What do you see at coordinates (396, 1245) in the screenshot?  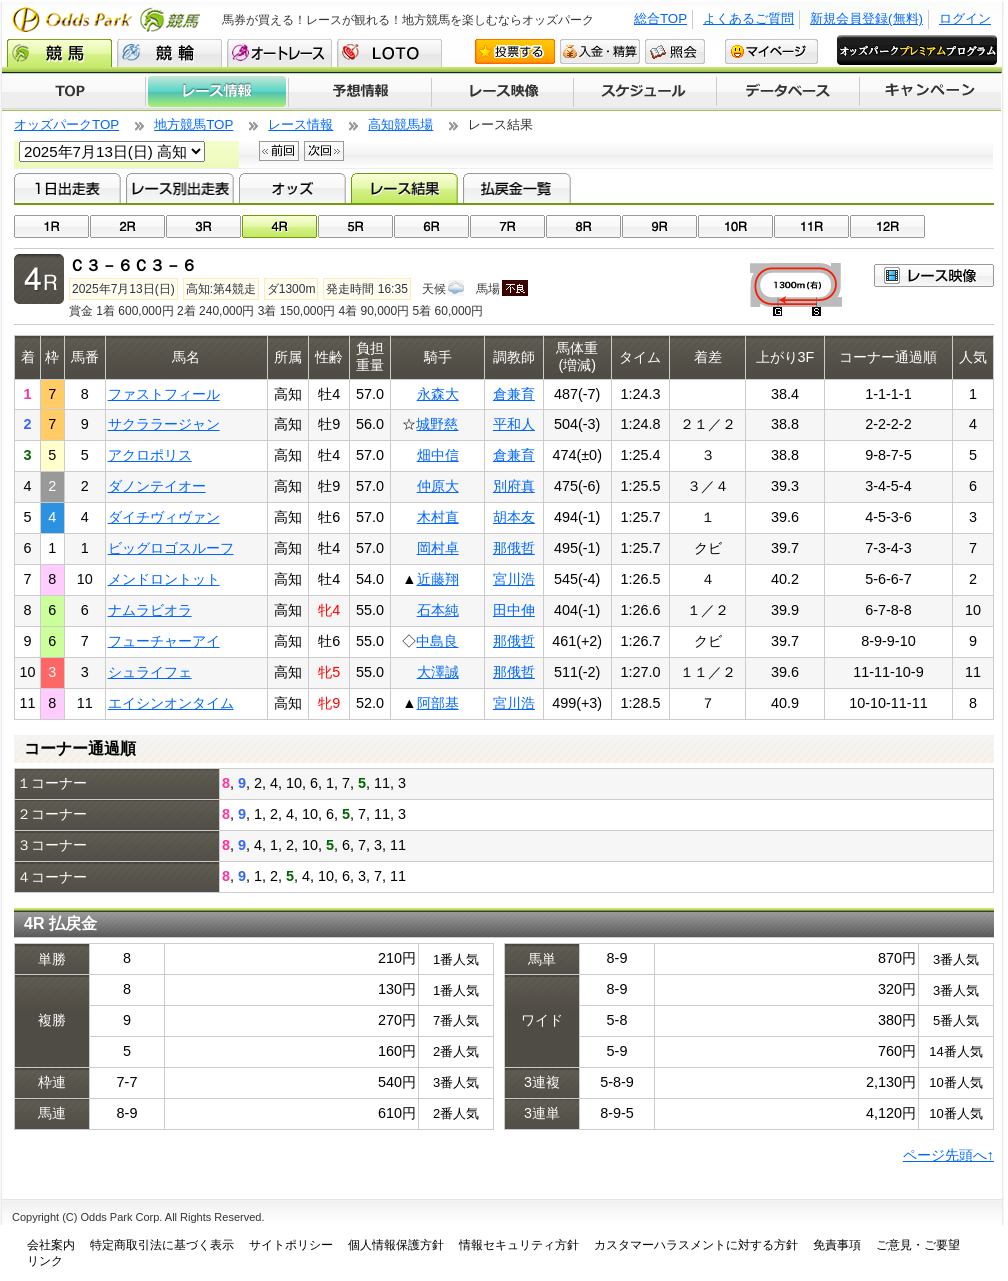 I see `個人情報保護方針` at bounding box center [396, 1245].